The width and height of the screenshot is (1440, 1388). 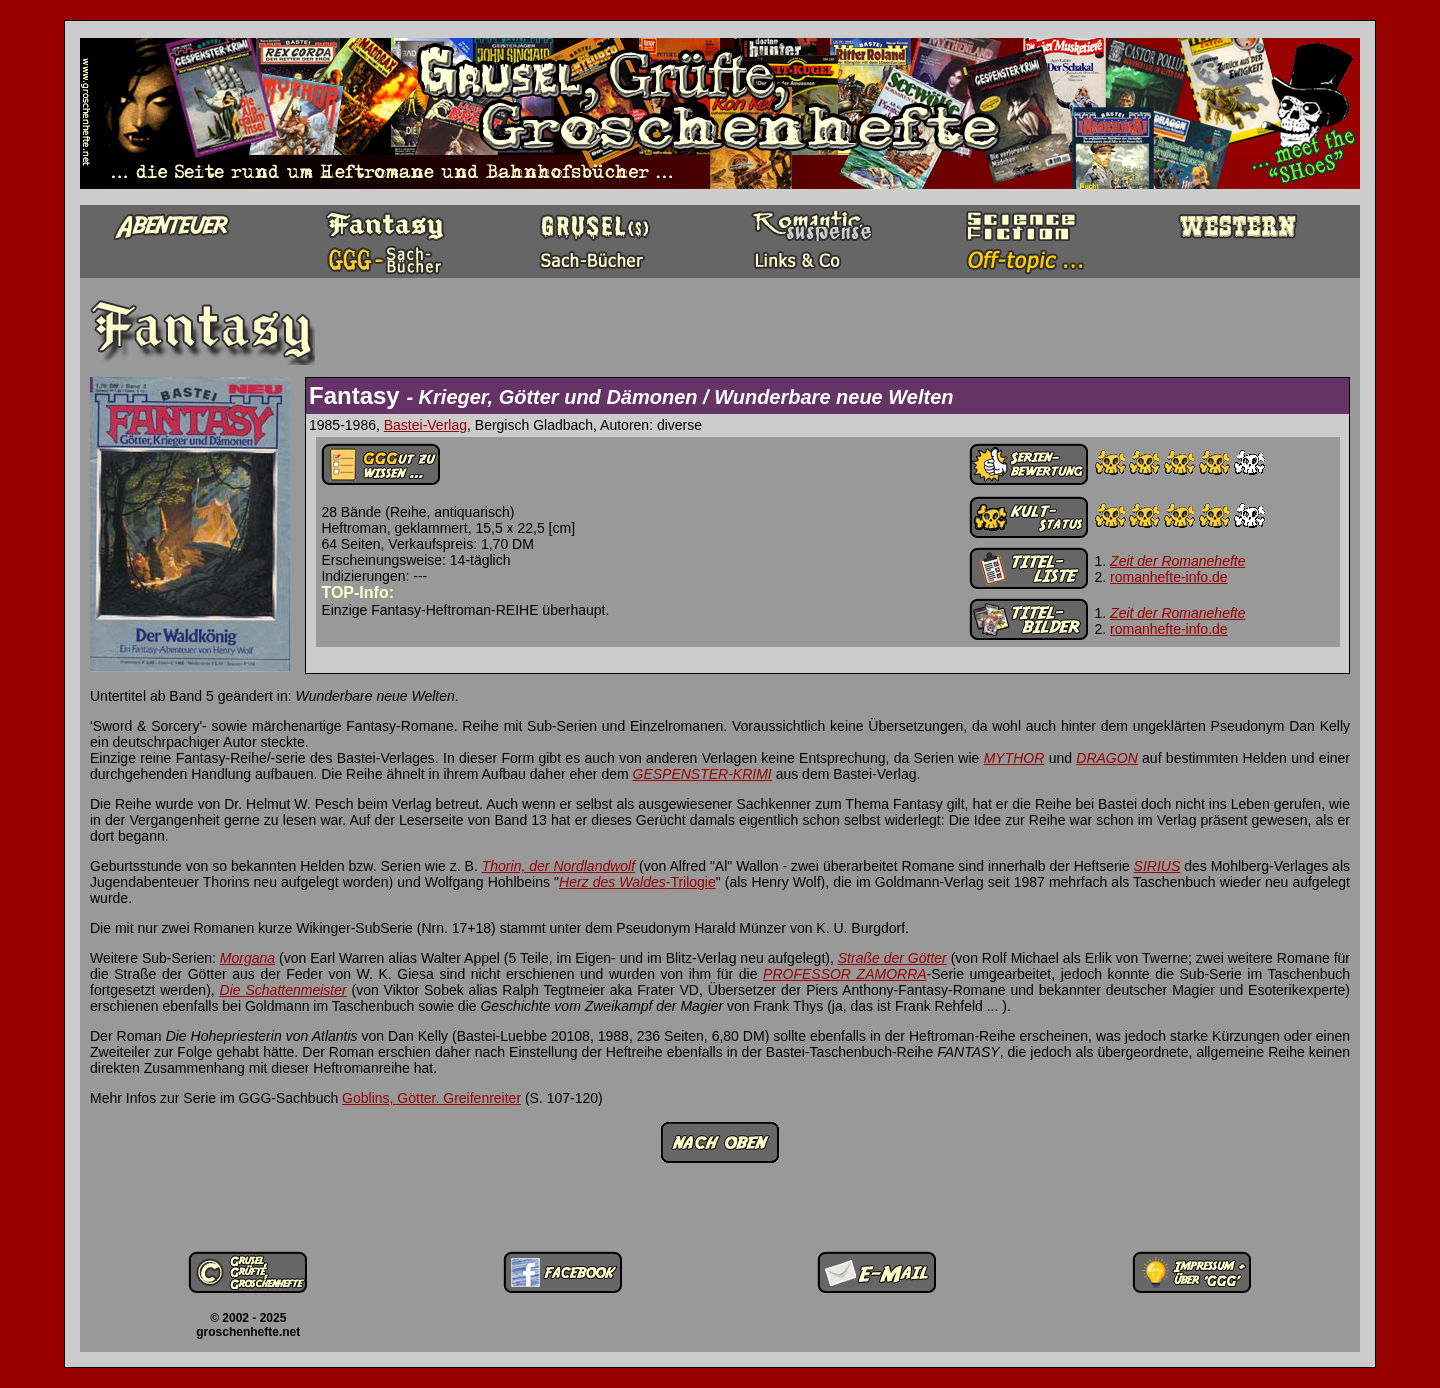 I want to click on Straße der Götter, so click(x=892, y=958).